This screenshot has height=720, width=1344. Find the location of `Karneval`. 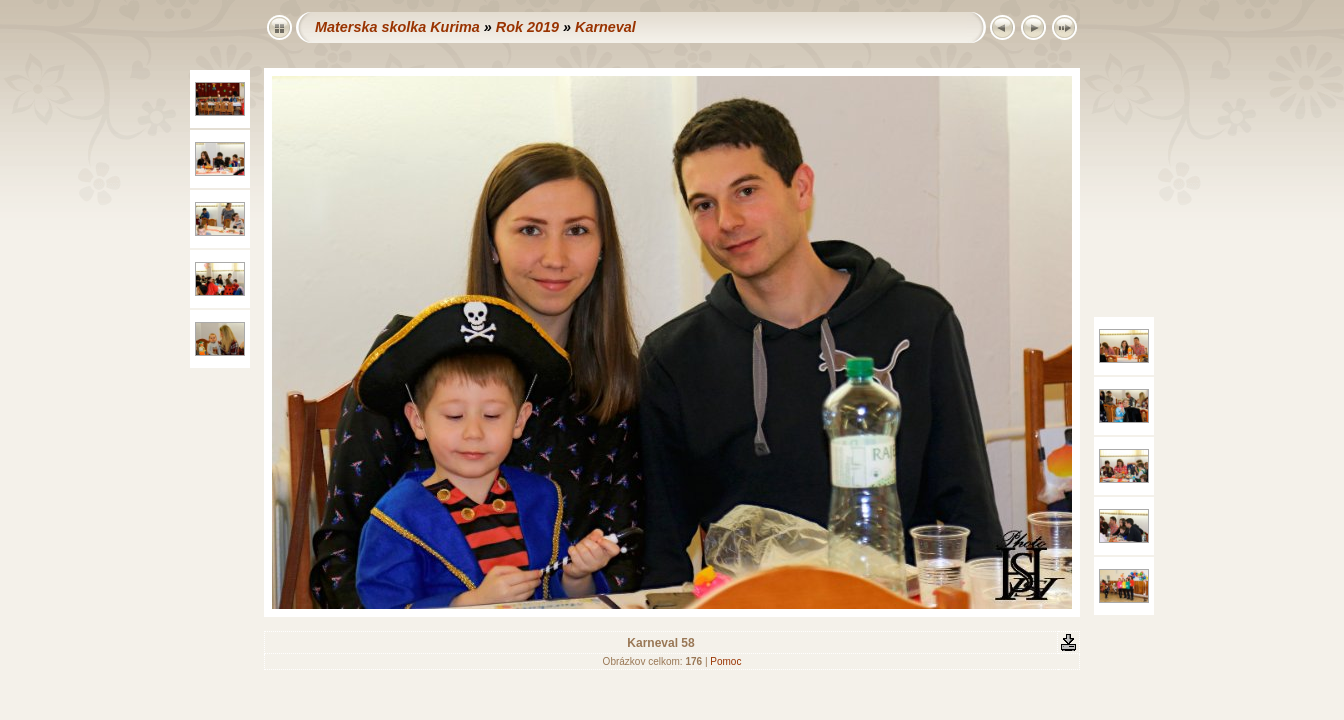

Karneval is located at coordinates (605, 27).